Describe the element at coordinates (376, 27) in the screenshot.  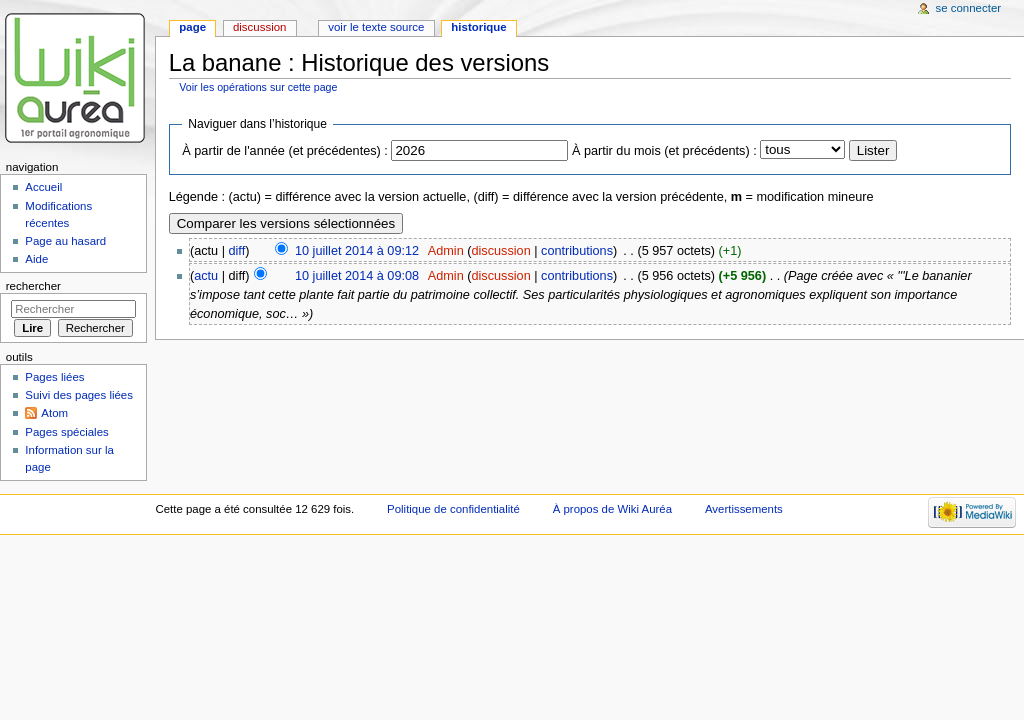
I see `Voir le texte source` at that location.